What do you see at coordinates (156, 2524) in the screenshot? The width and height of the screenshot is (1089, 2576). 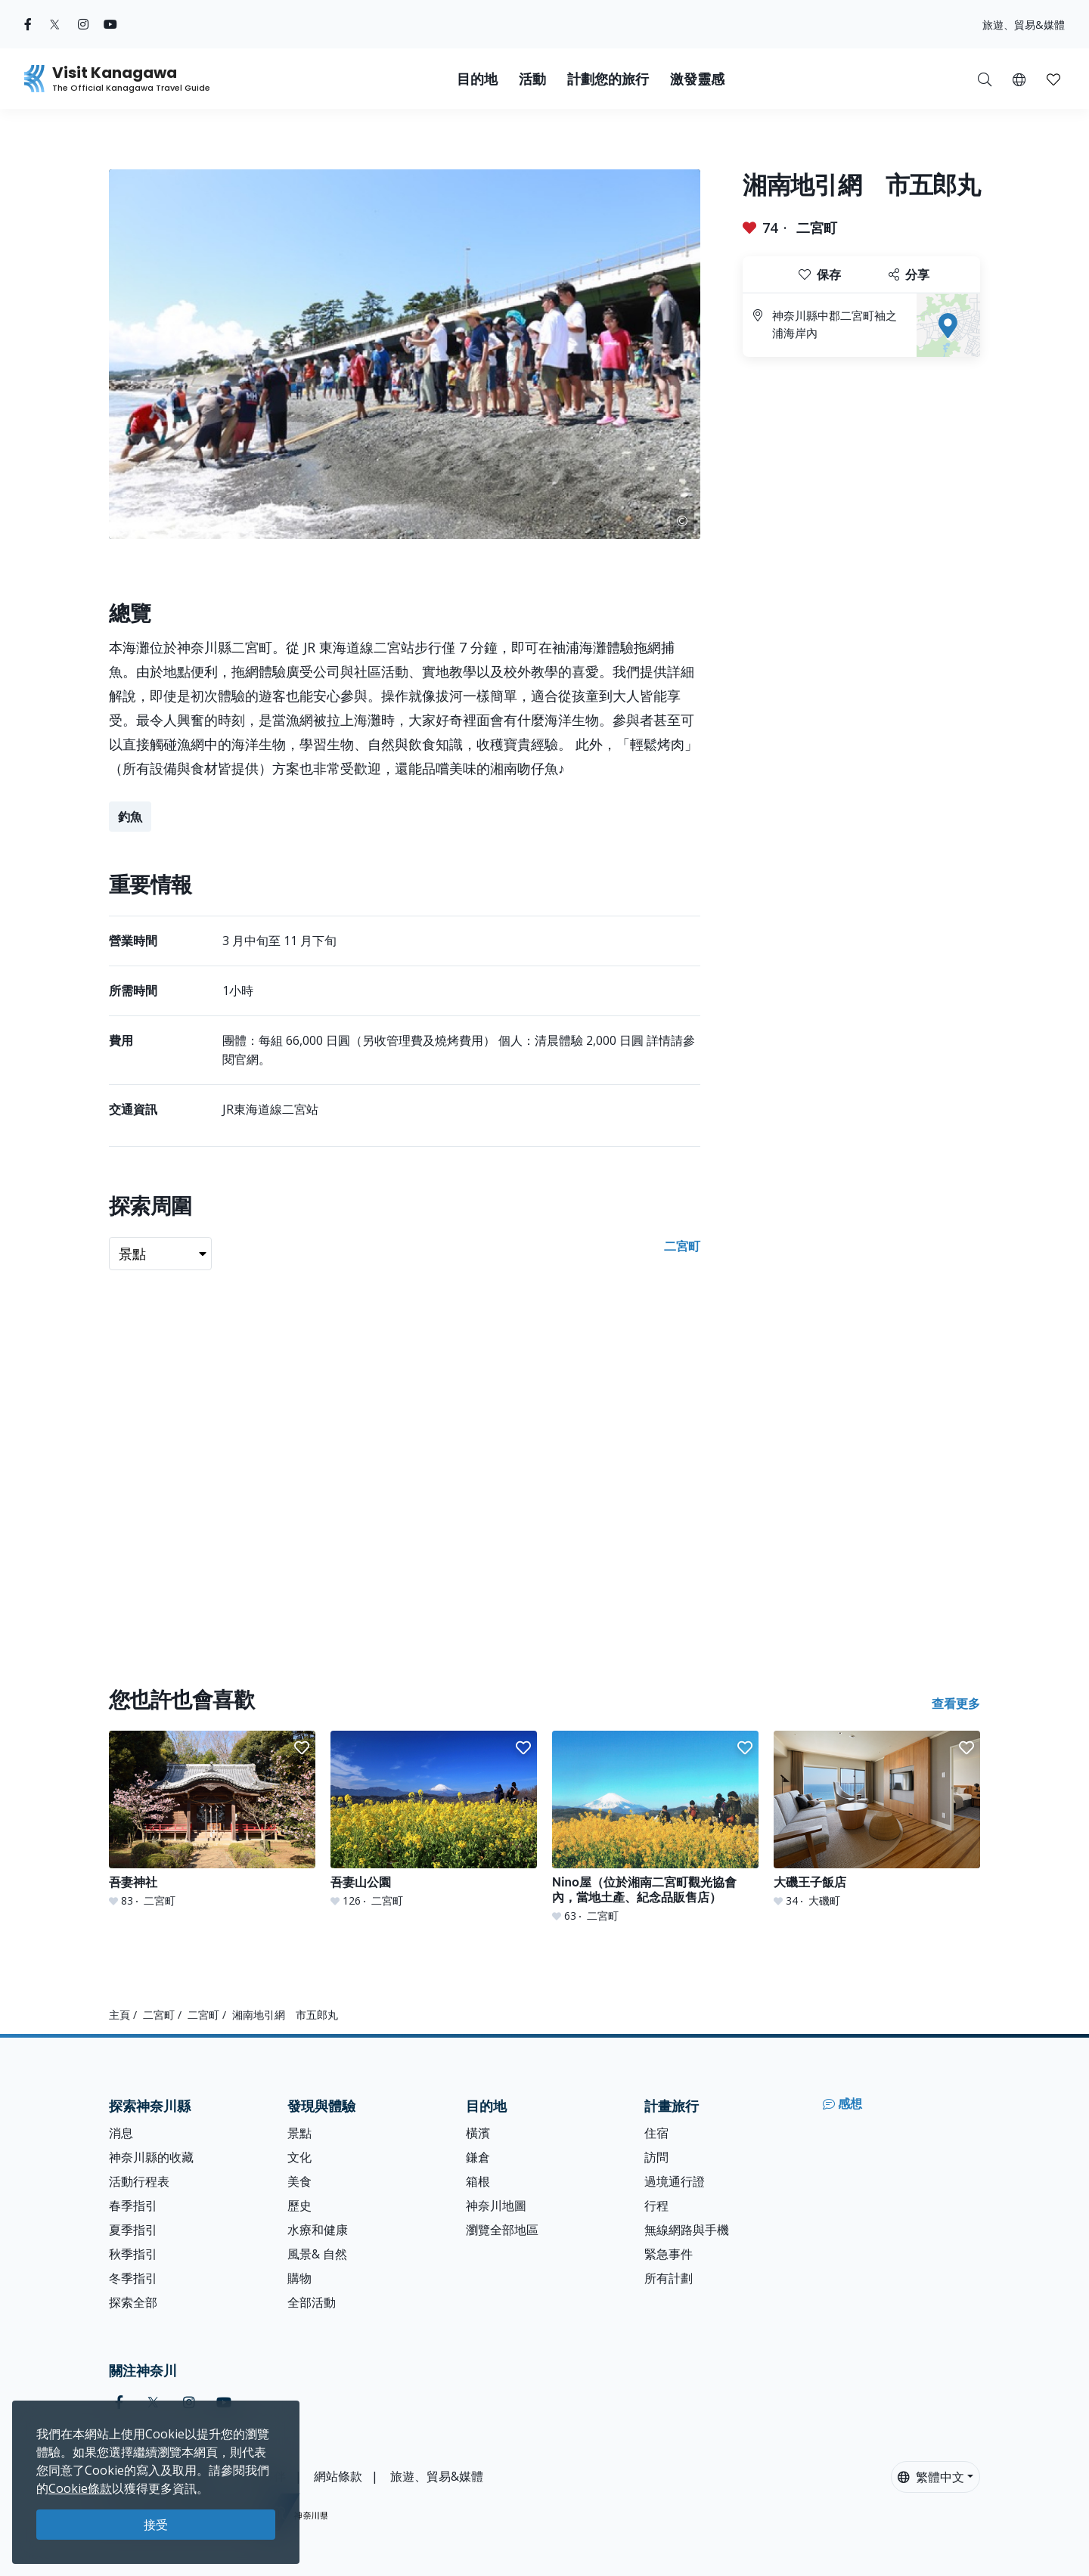 I see `接受` at bounding box center [156, 2524].